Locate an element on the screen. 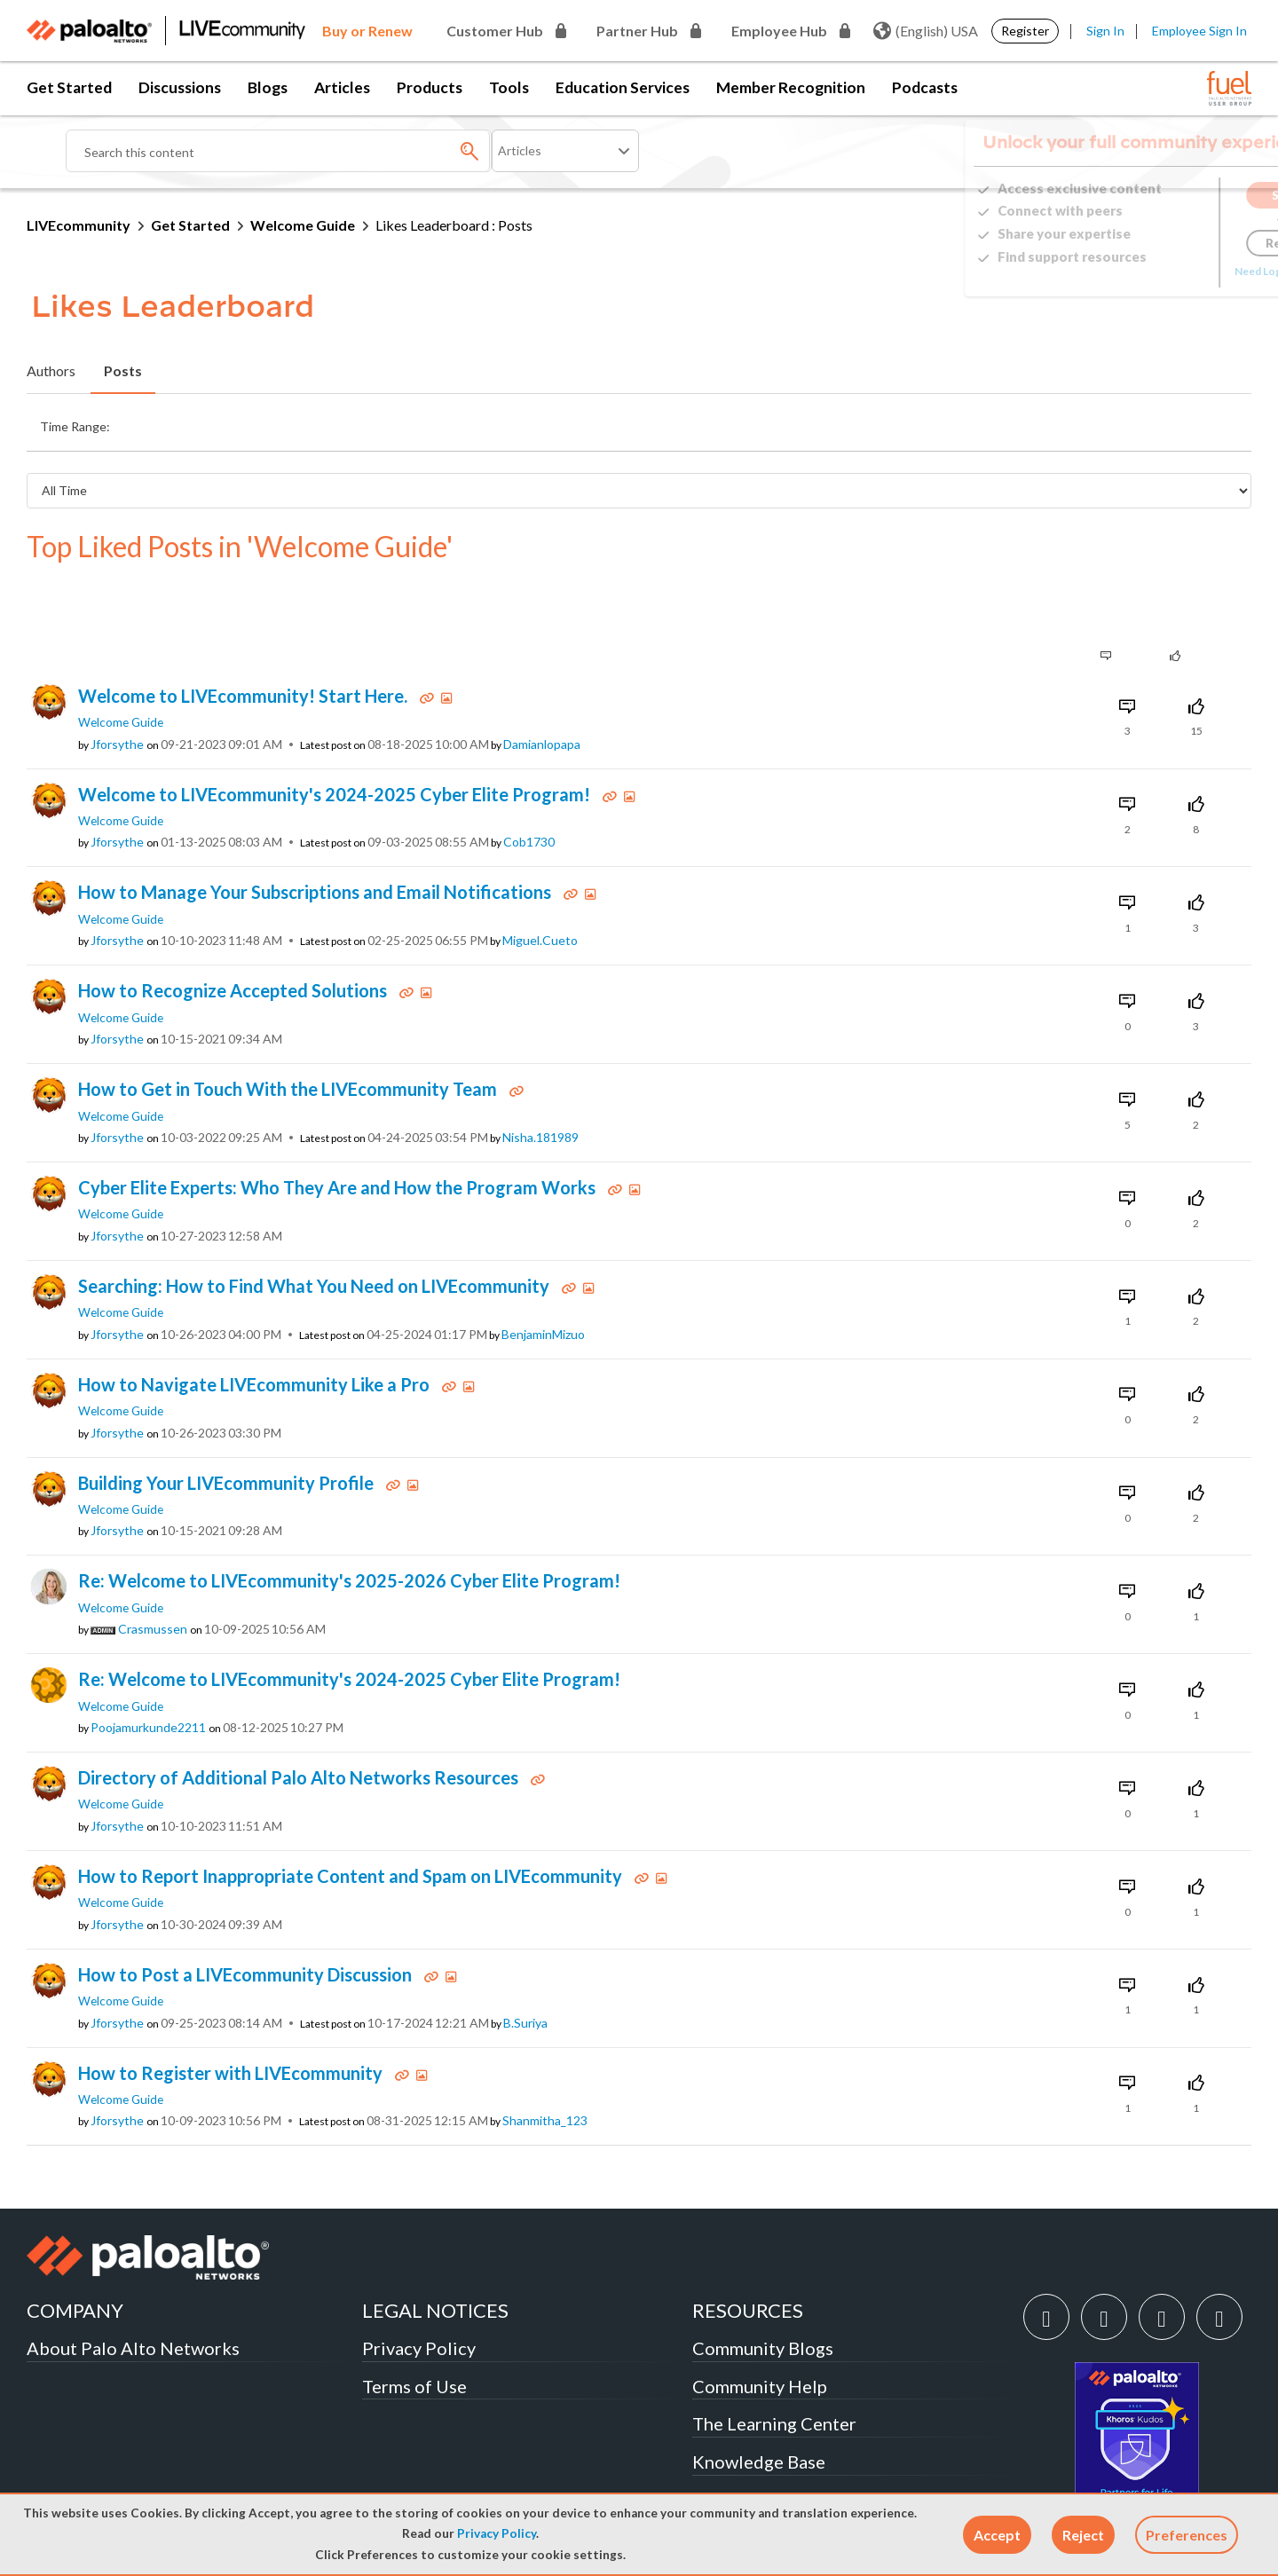 Image resolution: width=1278 pixels, height=2576 pixels. Building Your LIVEcommunity Profile is located at coordinates (227, 1426).